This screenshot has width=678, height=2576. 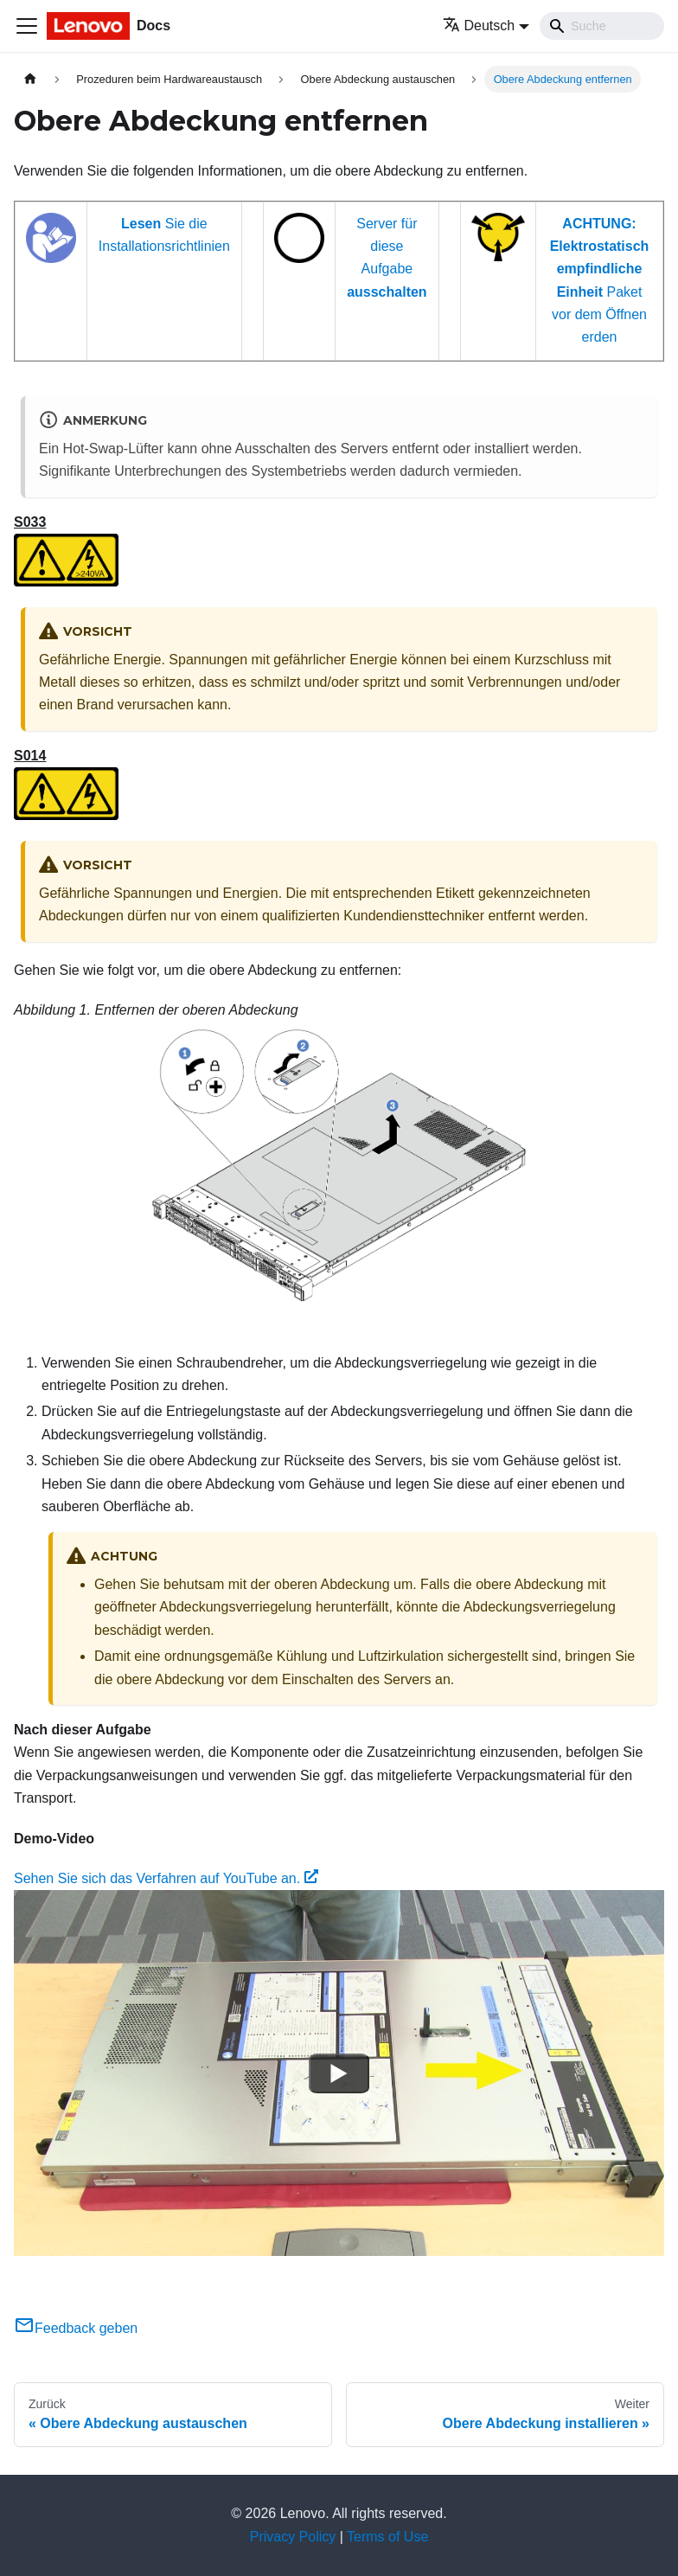 I want to click on Feedback geben, so click(x=76, y=2328).